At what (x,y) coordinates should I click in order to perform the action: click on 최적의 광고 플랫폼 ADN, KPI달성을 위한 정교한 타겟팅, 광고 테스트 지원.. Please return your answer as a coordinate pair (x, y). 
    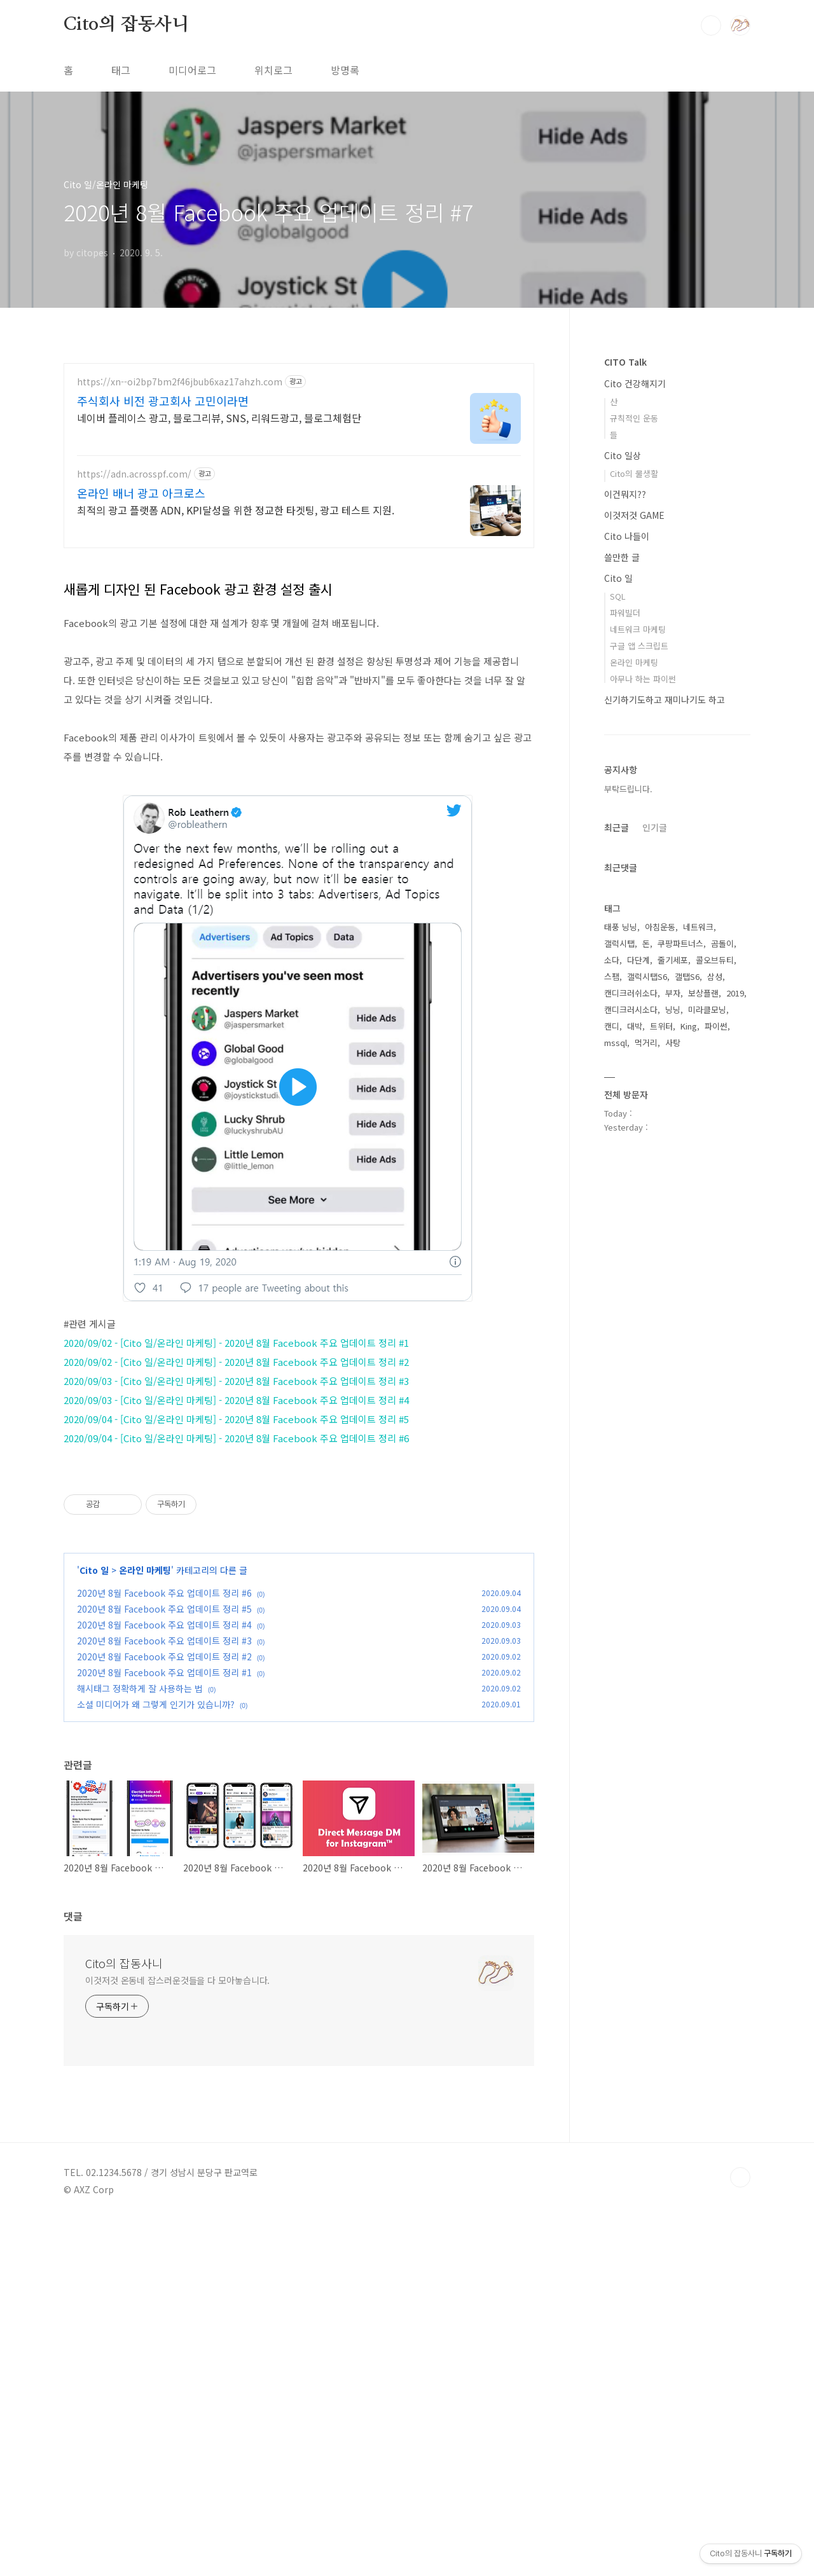
    Looking at the image, I should click on (235, 509).